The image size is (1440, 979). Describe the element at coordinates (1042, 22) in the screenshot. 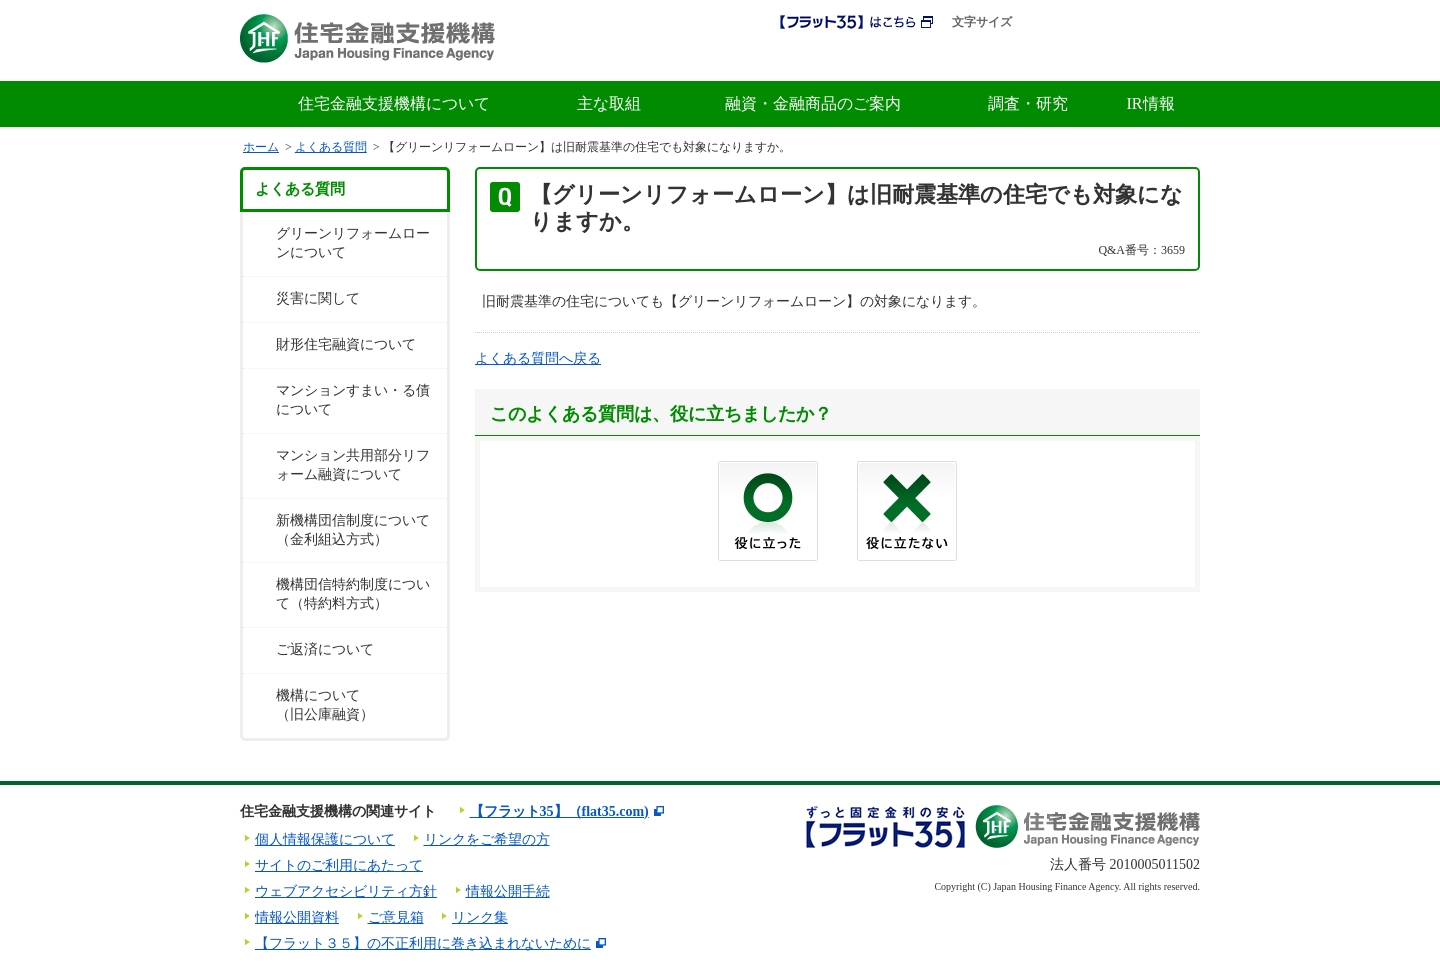

I see `標準` at that location.